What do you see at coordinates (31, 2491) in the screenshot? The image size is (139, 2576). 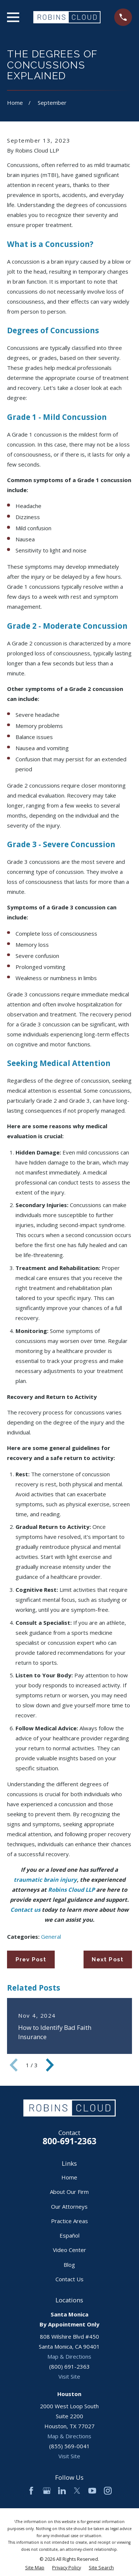 I see `[Facebook]` at bounding box center [31, 2491].